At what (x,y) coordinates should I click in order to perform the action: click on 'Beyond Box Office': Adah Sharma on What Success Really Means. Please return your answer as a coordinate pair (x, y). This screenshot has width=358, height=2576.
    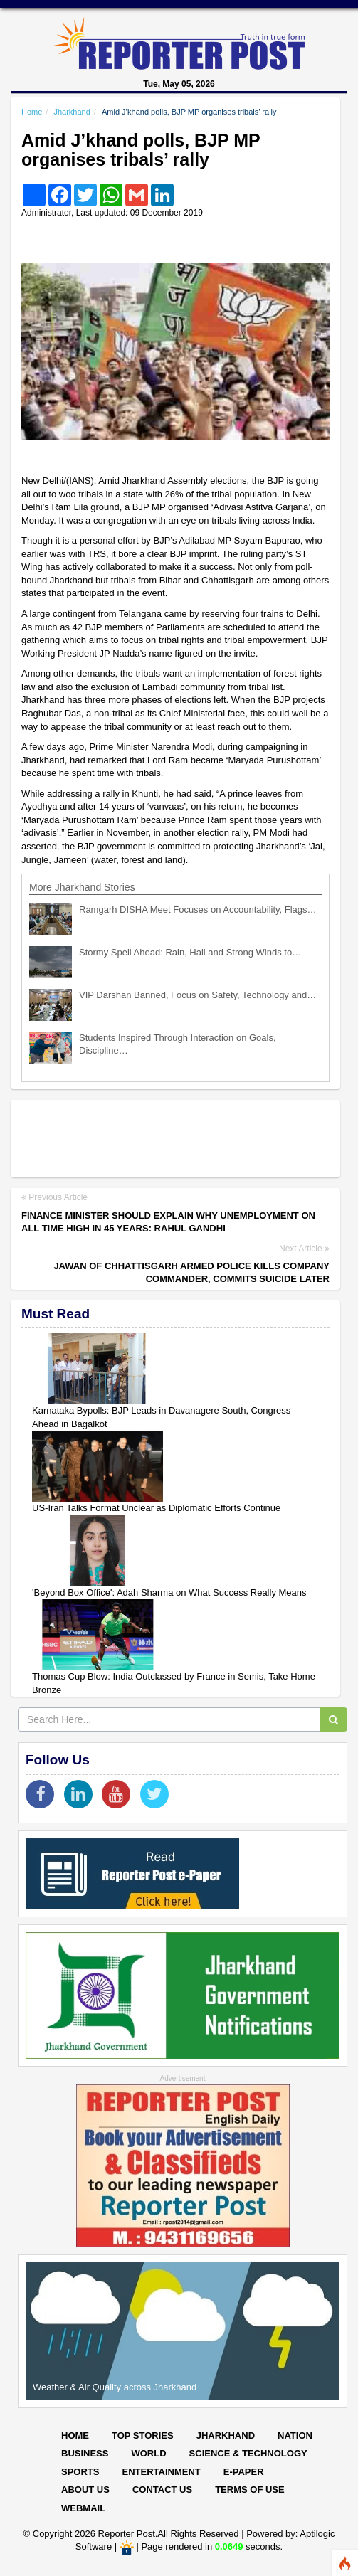
    Looking at the image, I should click on (169, 1592).